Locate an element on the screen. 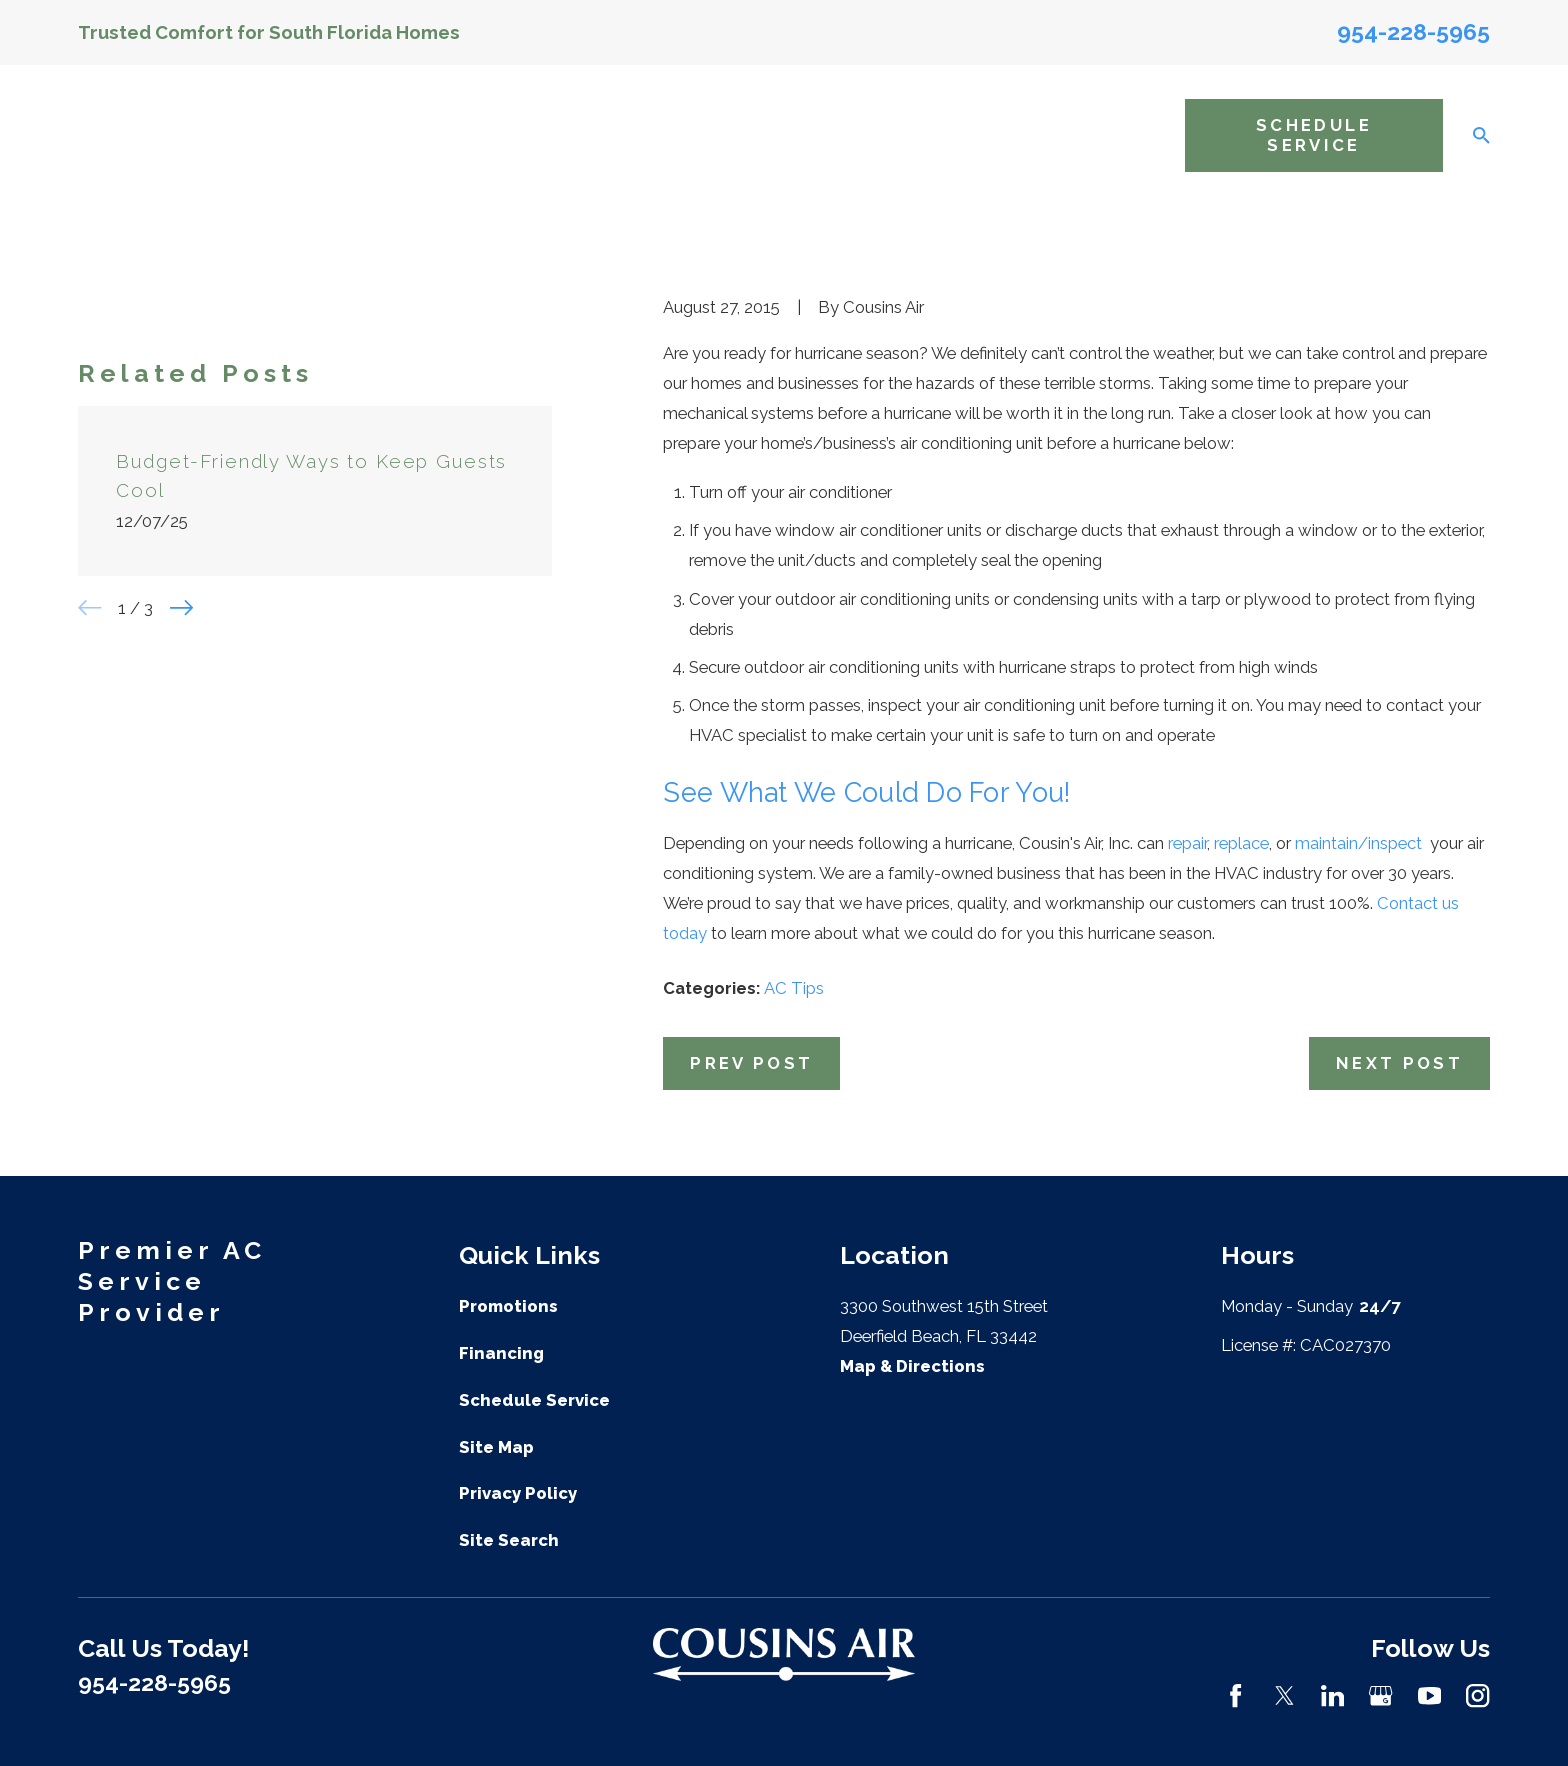  Home [menuitem] is located at coordinates (439, 135).